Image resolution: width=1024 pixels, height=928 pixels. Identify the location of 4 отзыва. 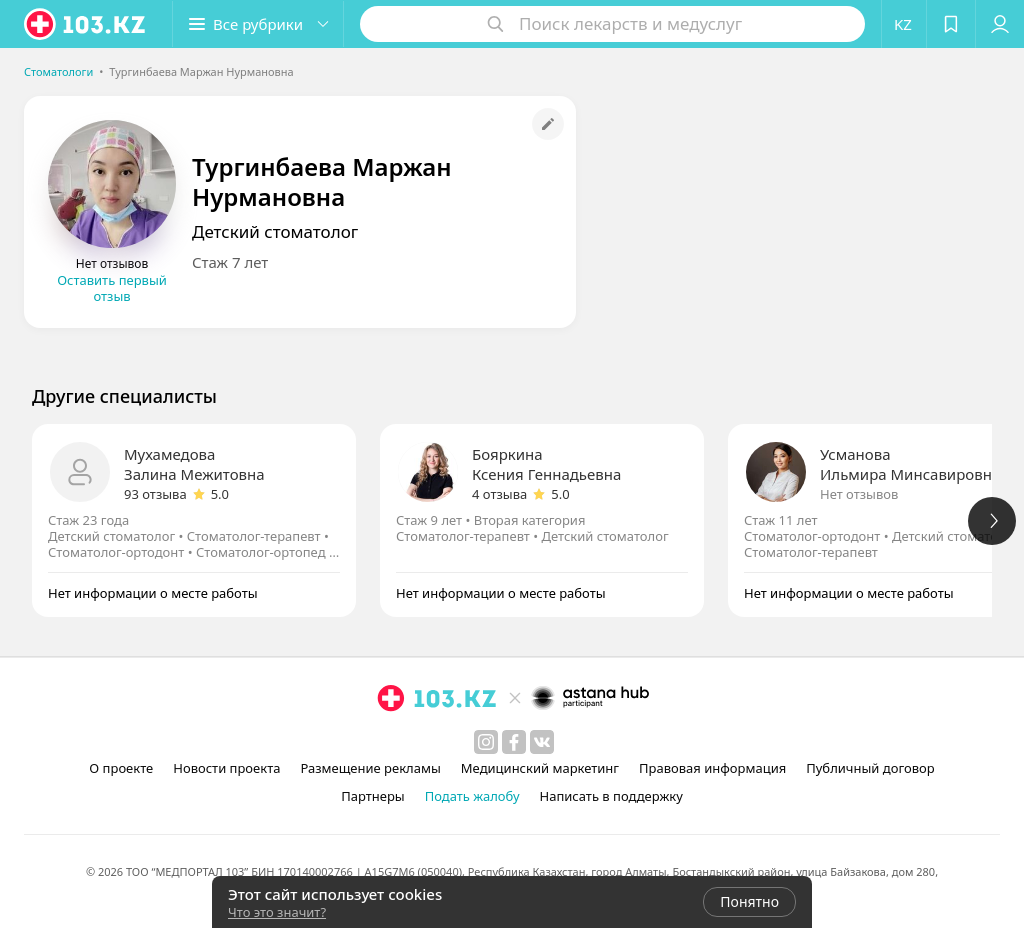
(499, 494).